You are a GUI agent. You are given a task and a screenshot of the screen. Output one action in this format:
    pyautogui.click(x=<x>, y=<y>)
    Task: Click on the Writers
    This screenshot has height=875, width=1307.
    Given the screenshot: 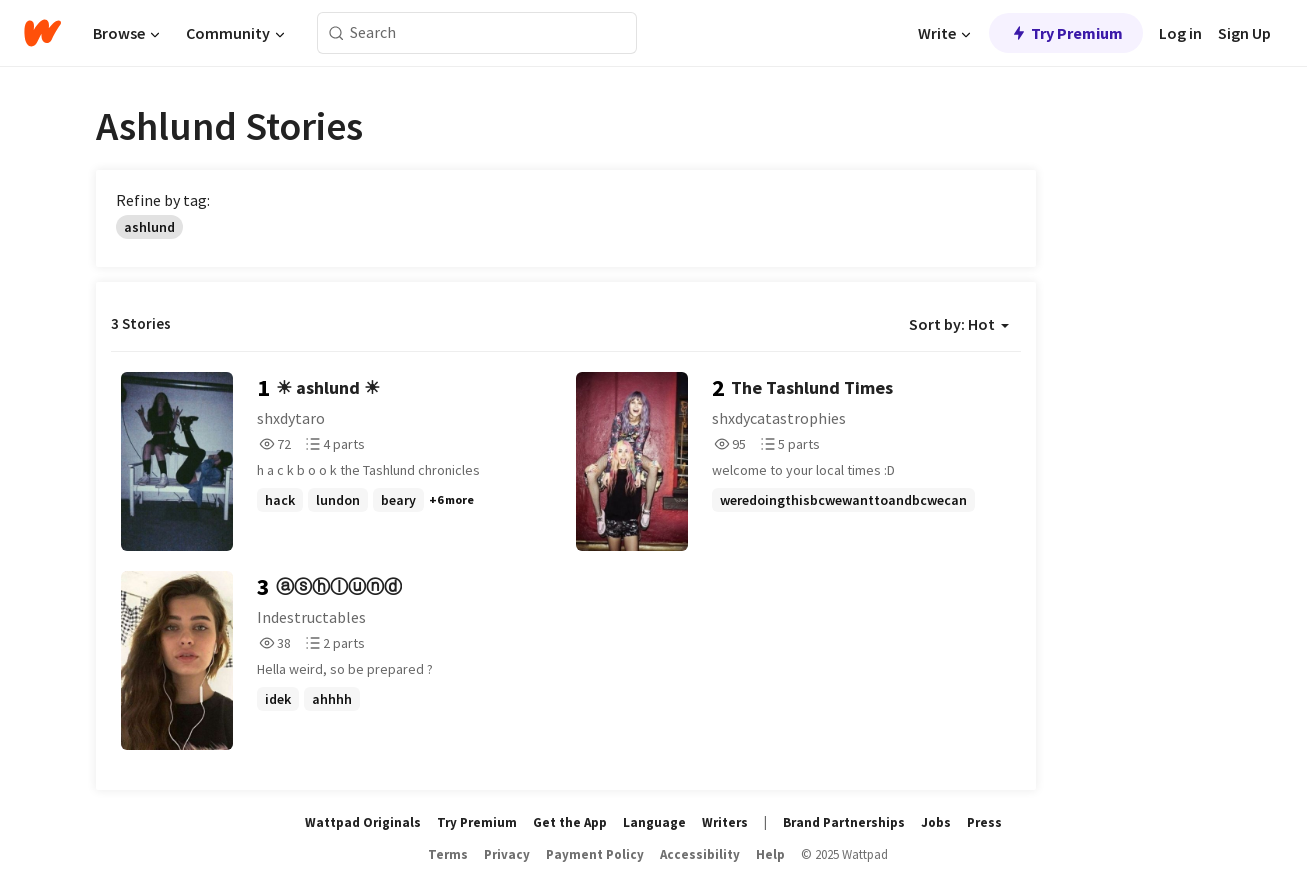 What is the action you would take?
    pyautogui.click(x=725, y=822)
    